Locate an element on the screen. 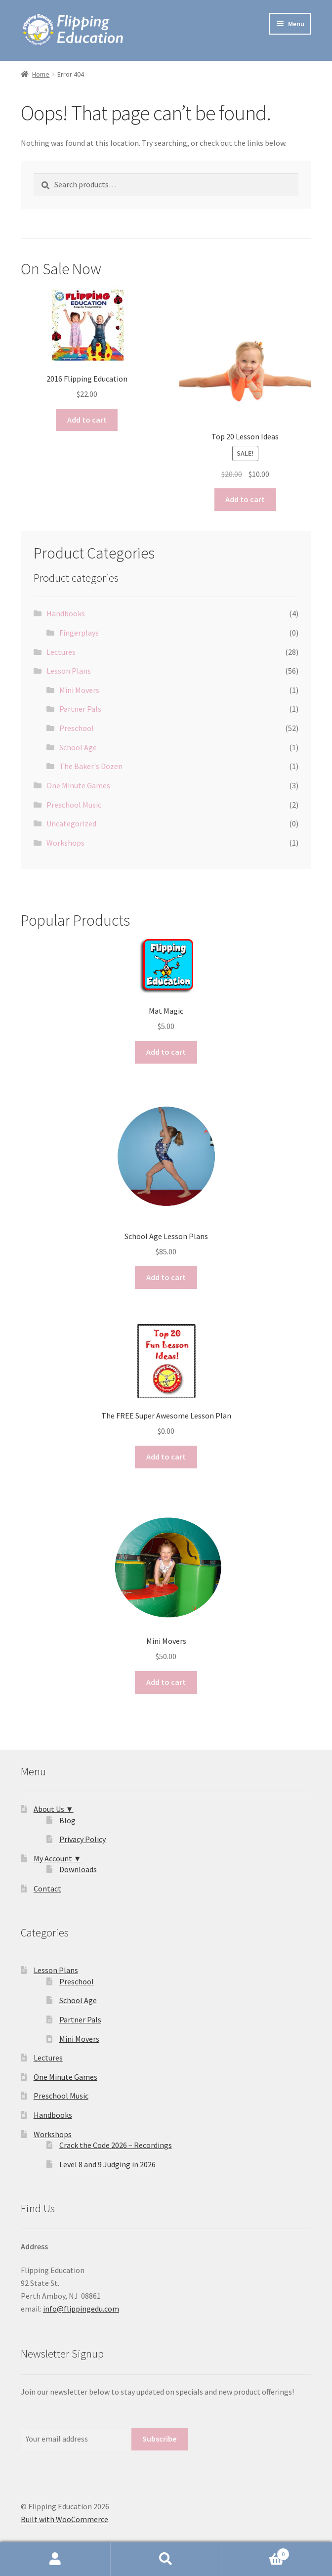  Uncategorized is located at coordinates (71, 823).